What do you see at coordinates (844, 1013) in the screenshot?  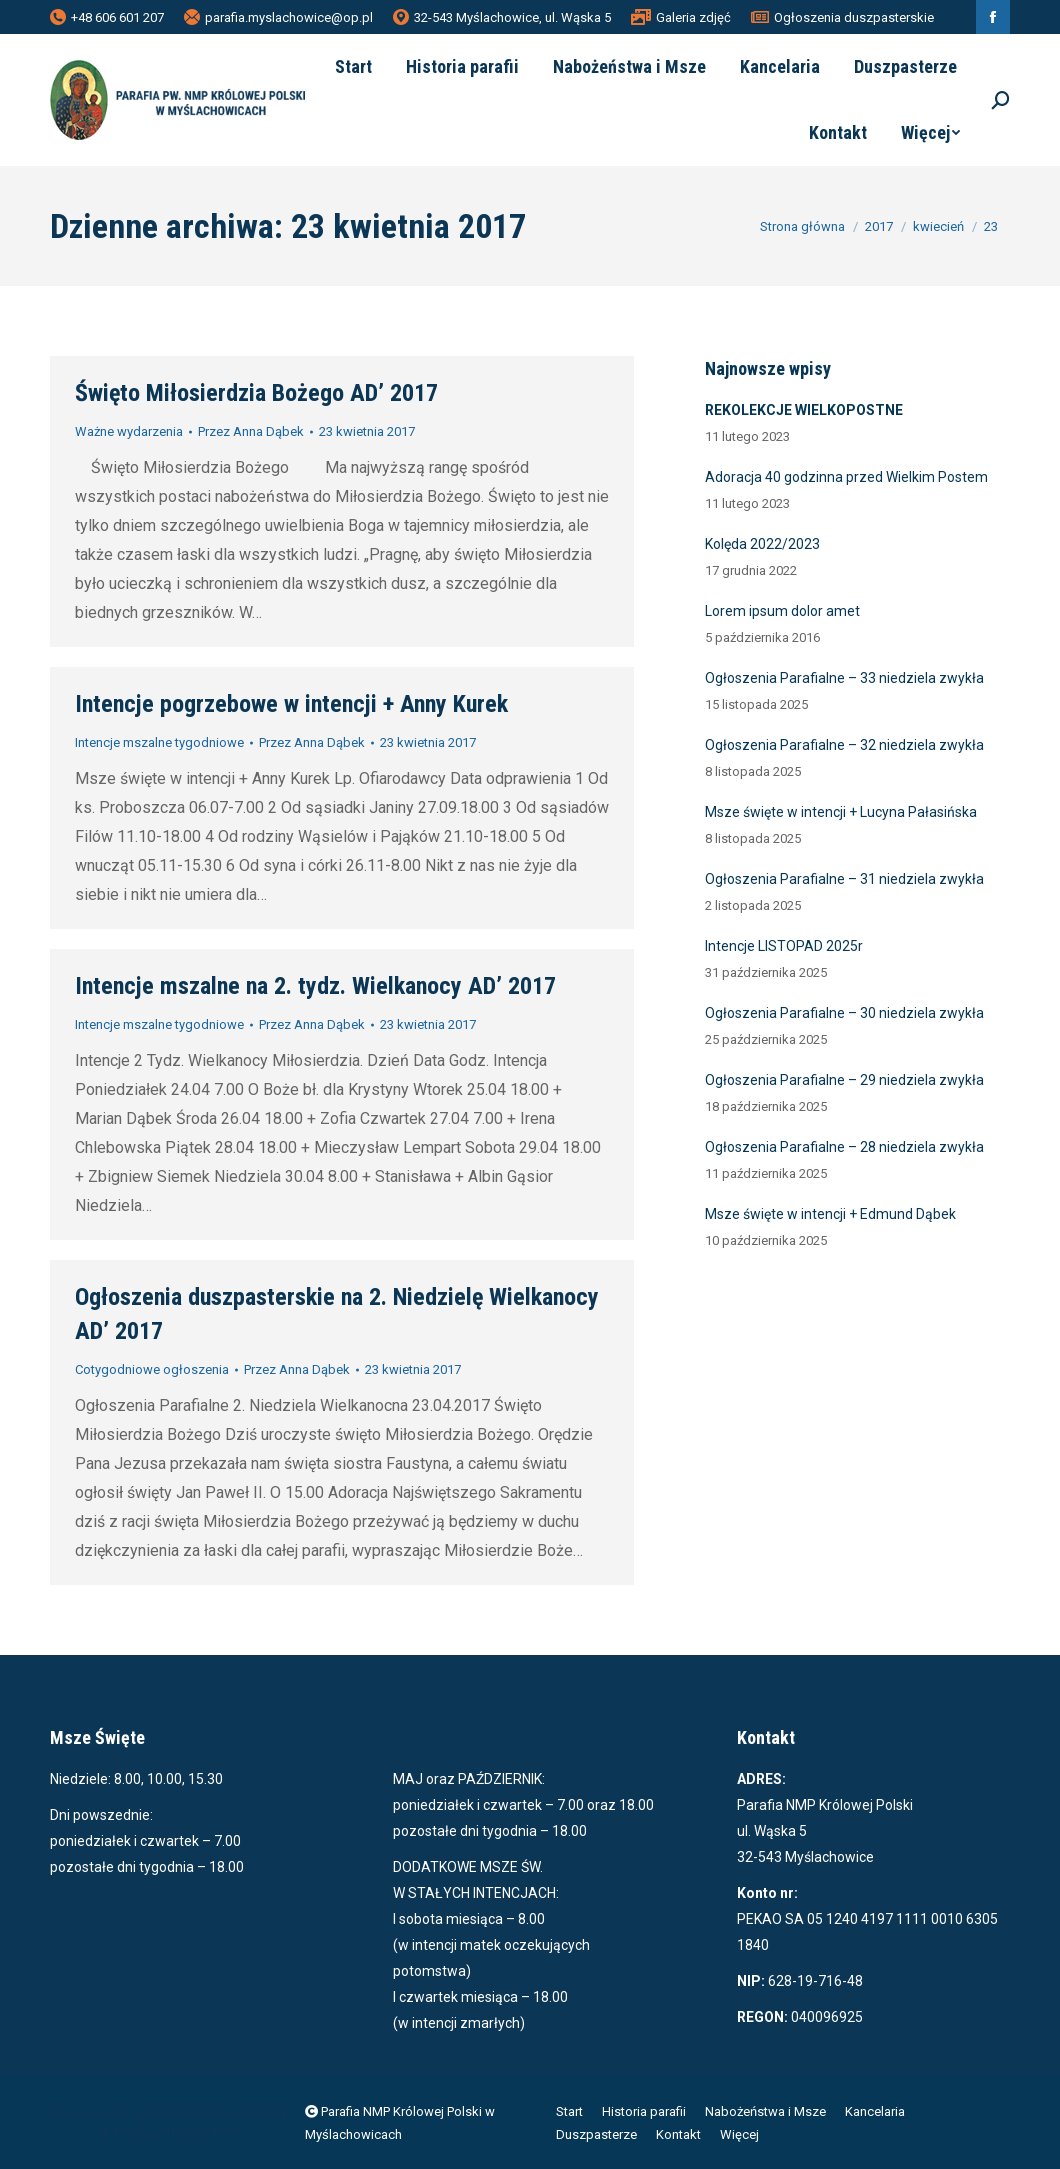 I see `Ogłoszenia Parafialne – 30 niedziela zwykła` at bounding box center [844, 1013].